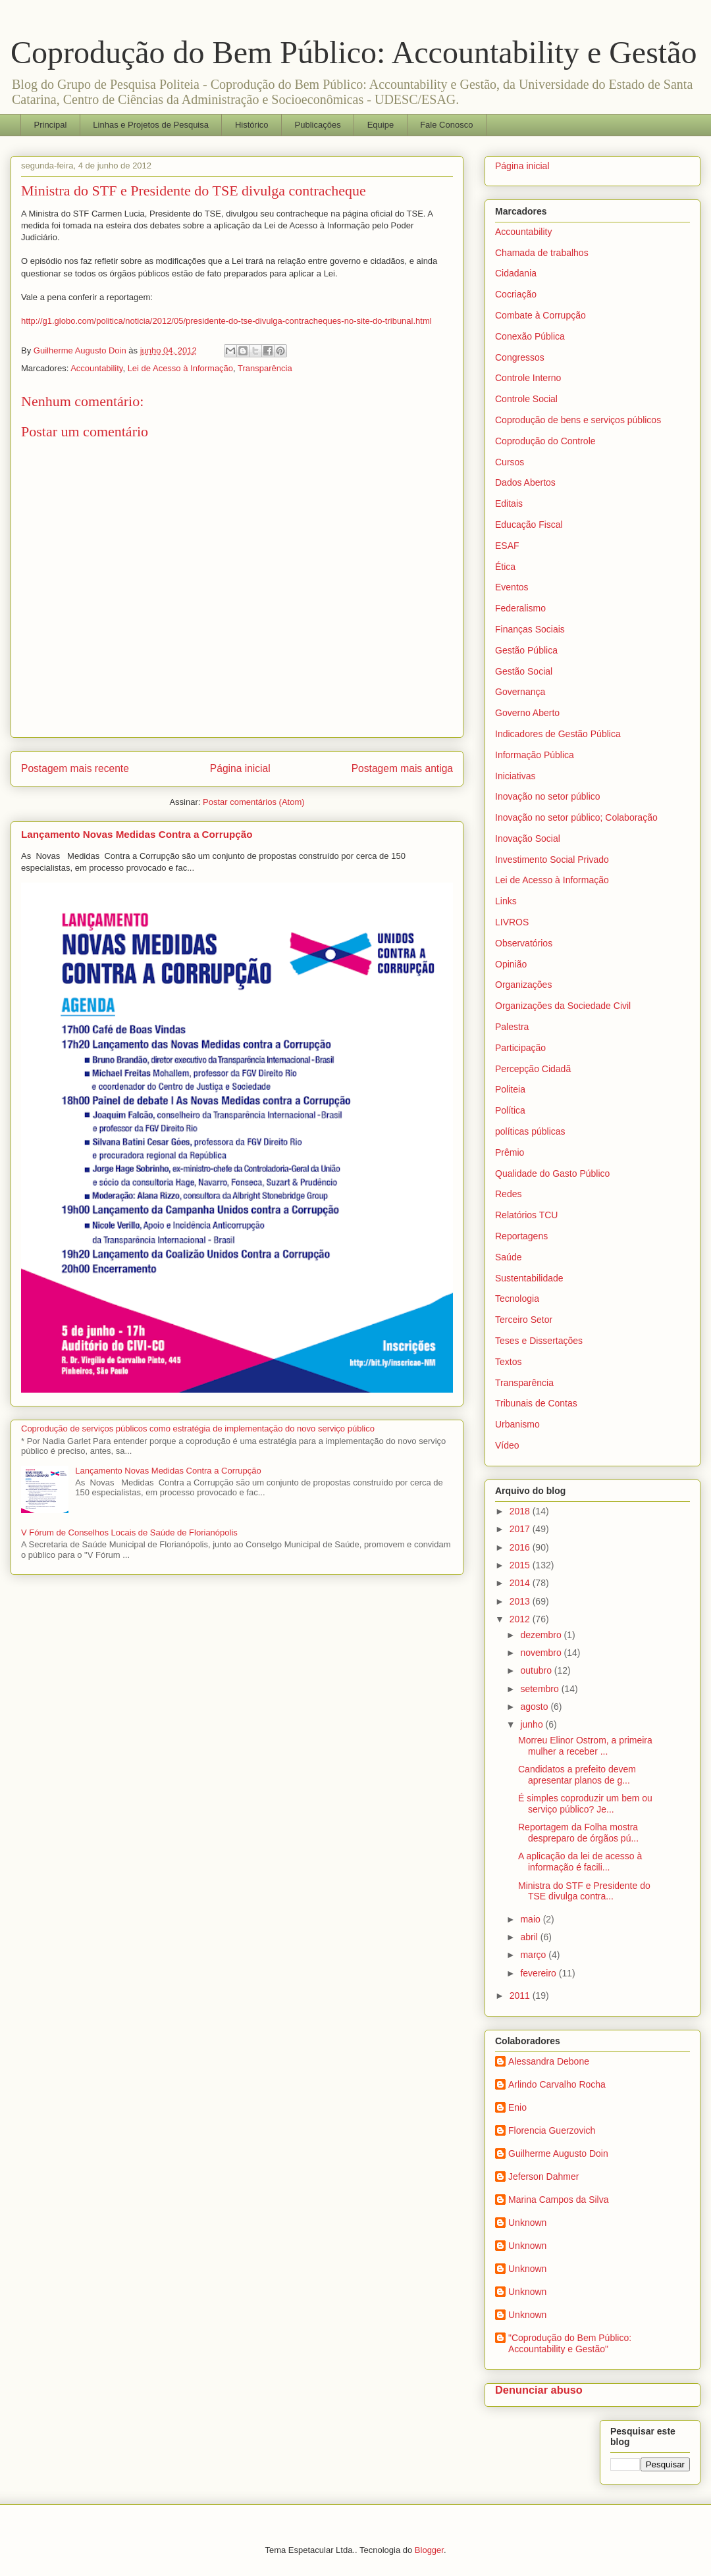 This screenshot has width=711, height=2576. What do you see at coordinates (515, 776) in the screenshot?
I see `Iniciativas` at bounding box center [515, 776].